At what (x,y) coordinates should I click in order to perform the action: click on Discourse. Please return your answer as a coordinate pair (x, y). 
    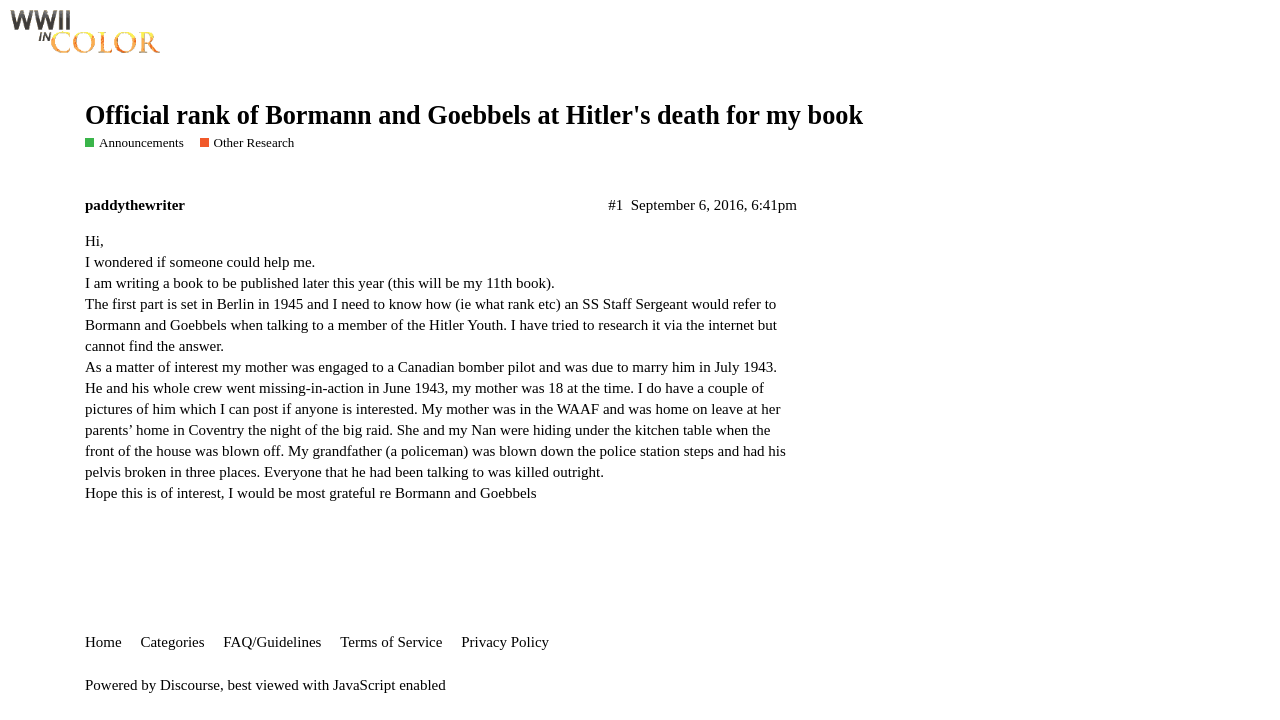
    Looking at the image, I should click on (190, 685).